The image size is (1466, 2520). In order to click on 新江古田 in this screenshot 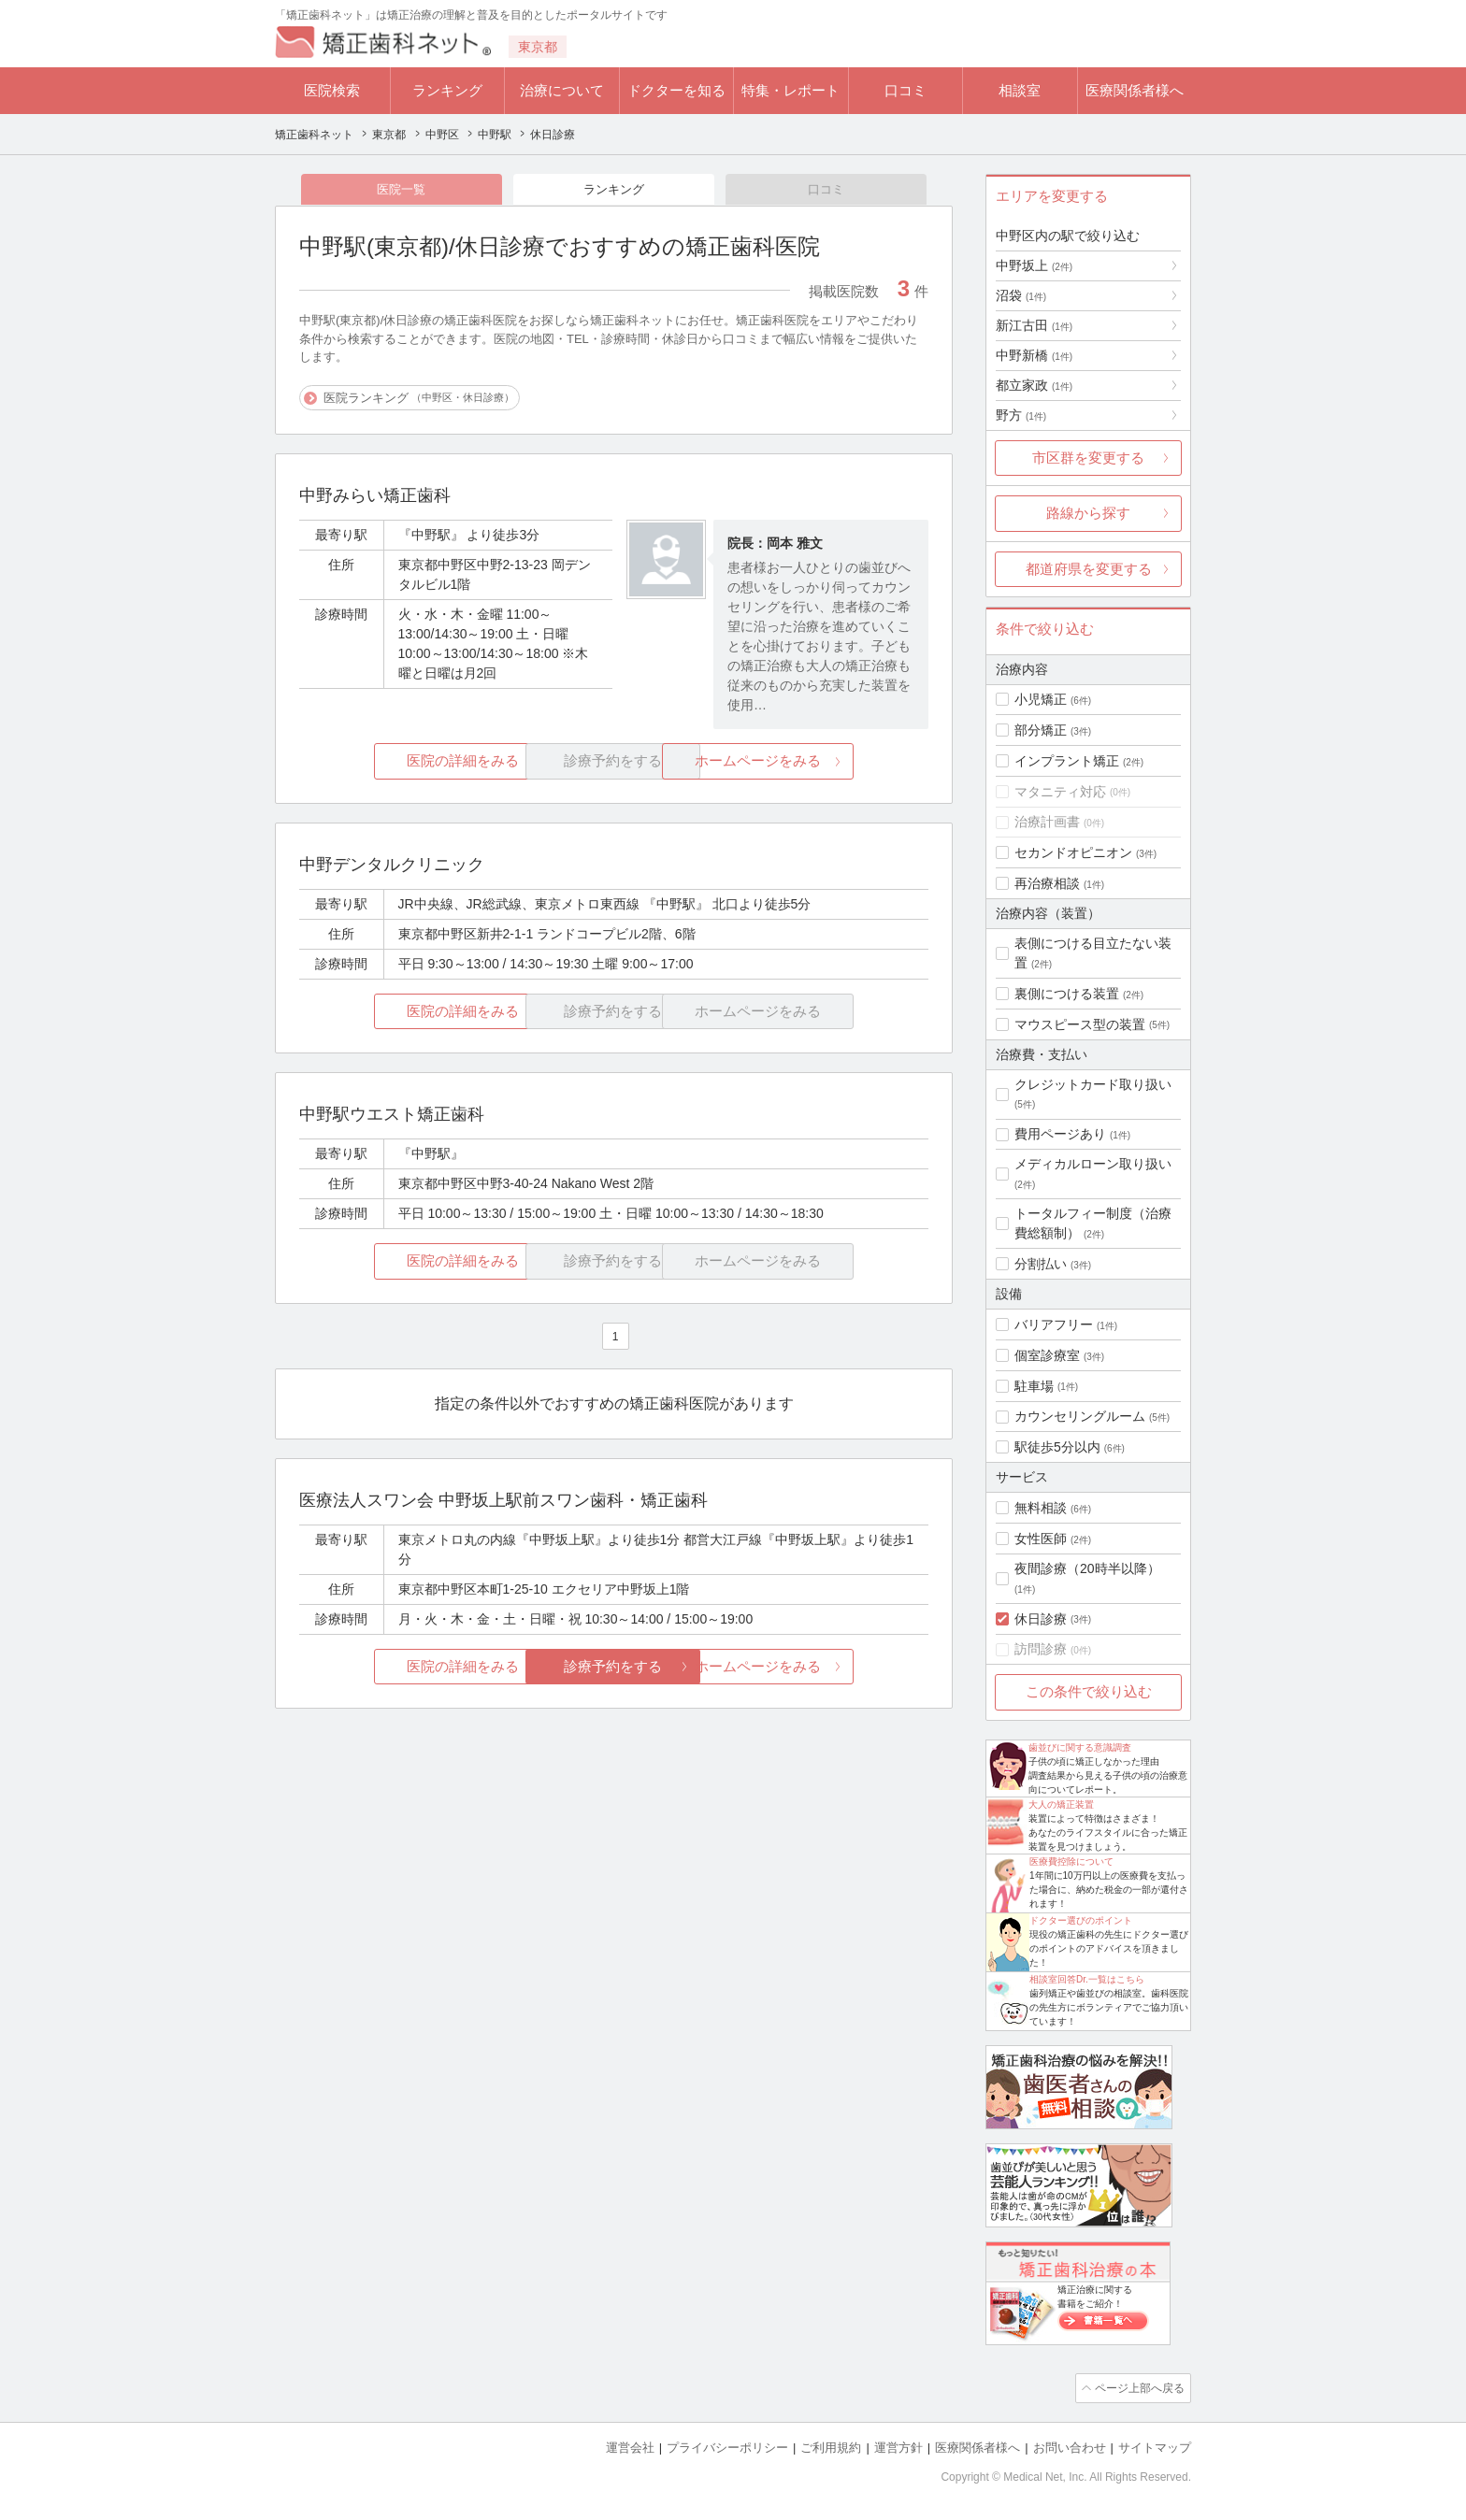, I will do `click(1034, 325)`.